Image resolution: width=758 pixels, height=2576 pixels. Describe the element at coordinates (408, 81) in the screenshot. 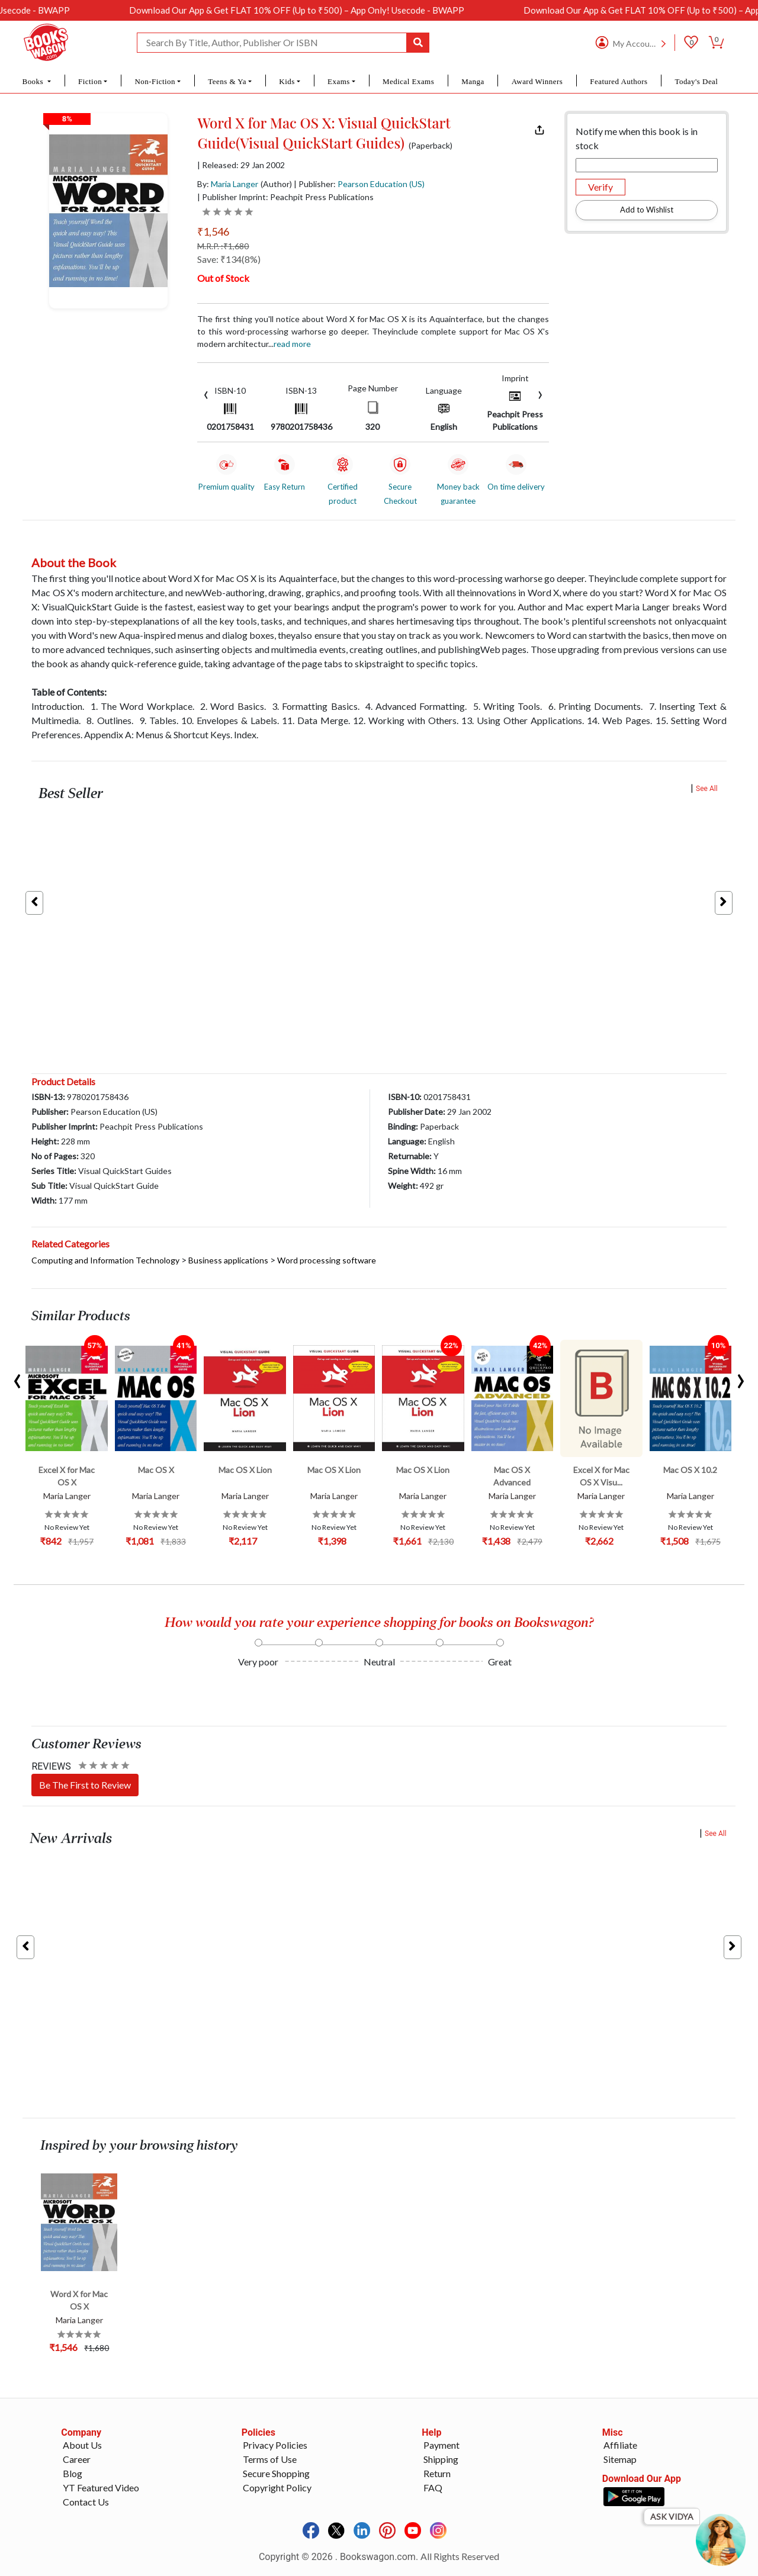

I see `Medical Exams` at that location.